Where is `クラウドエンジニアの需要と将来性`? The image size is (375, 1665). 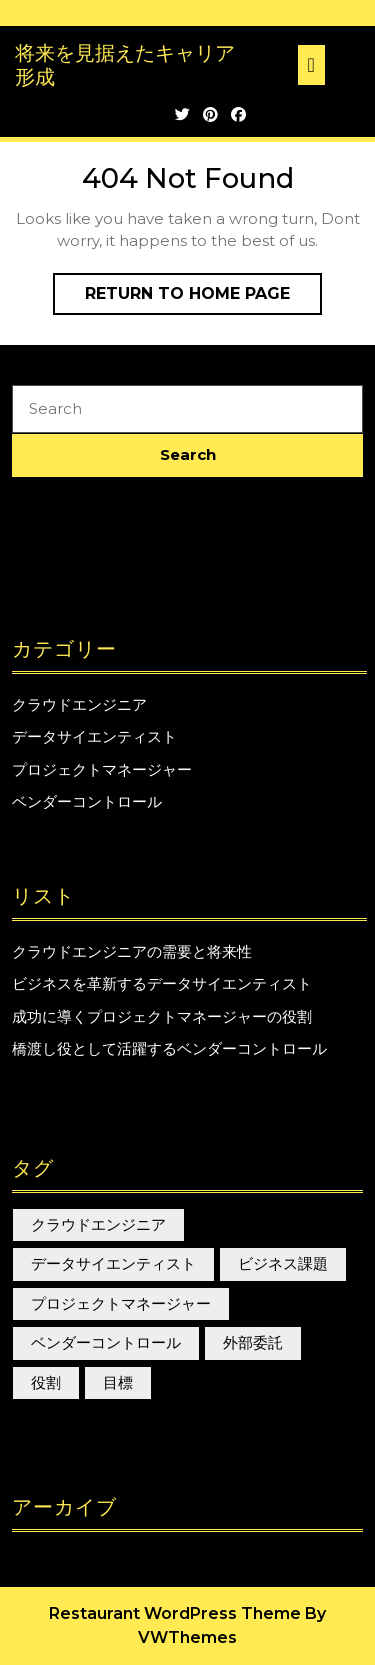 クラウドエンジニアの需要と将来性 is located at coordinates (132, 951).